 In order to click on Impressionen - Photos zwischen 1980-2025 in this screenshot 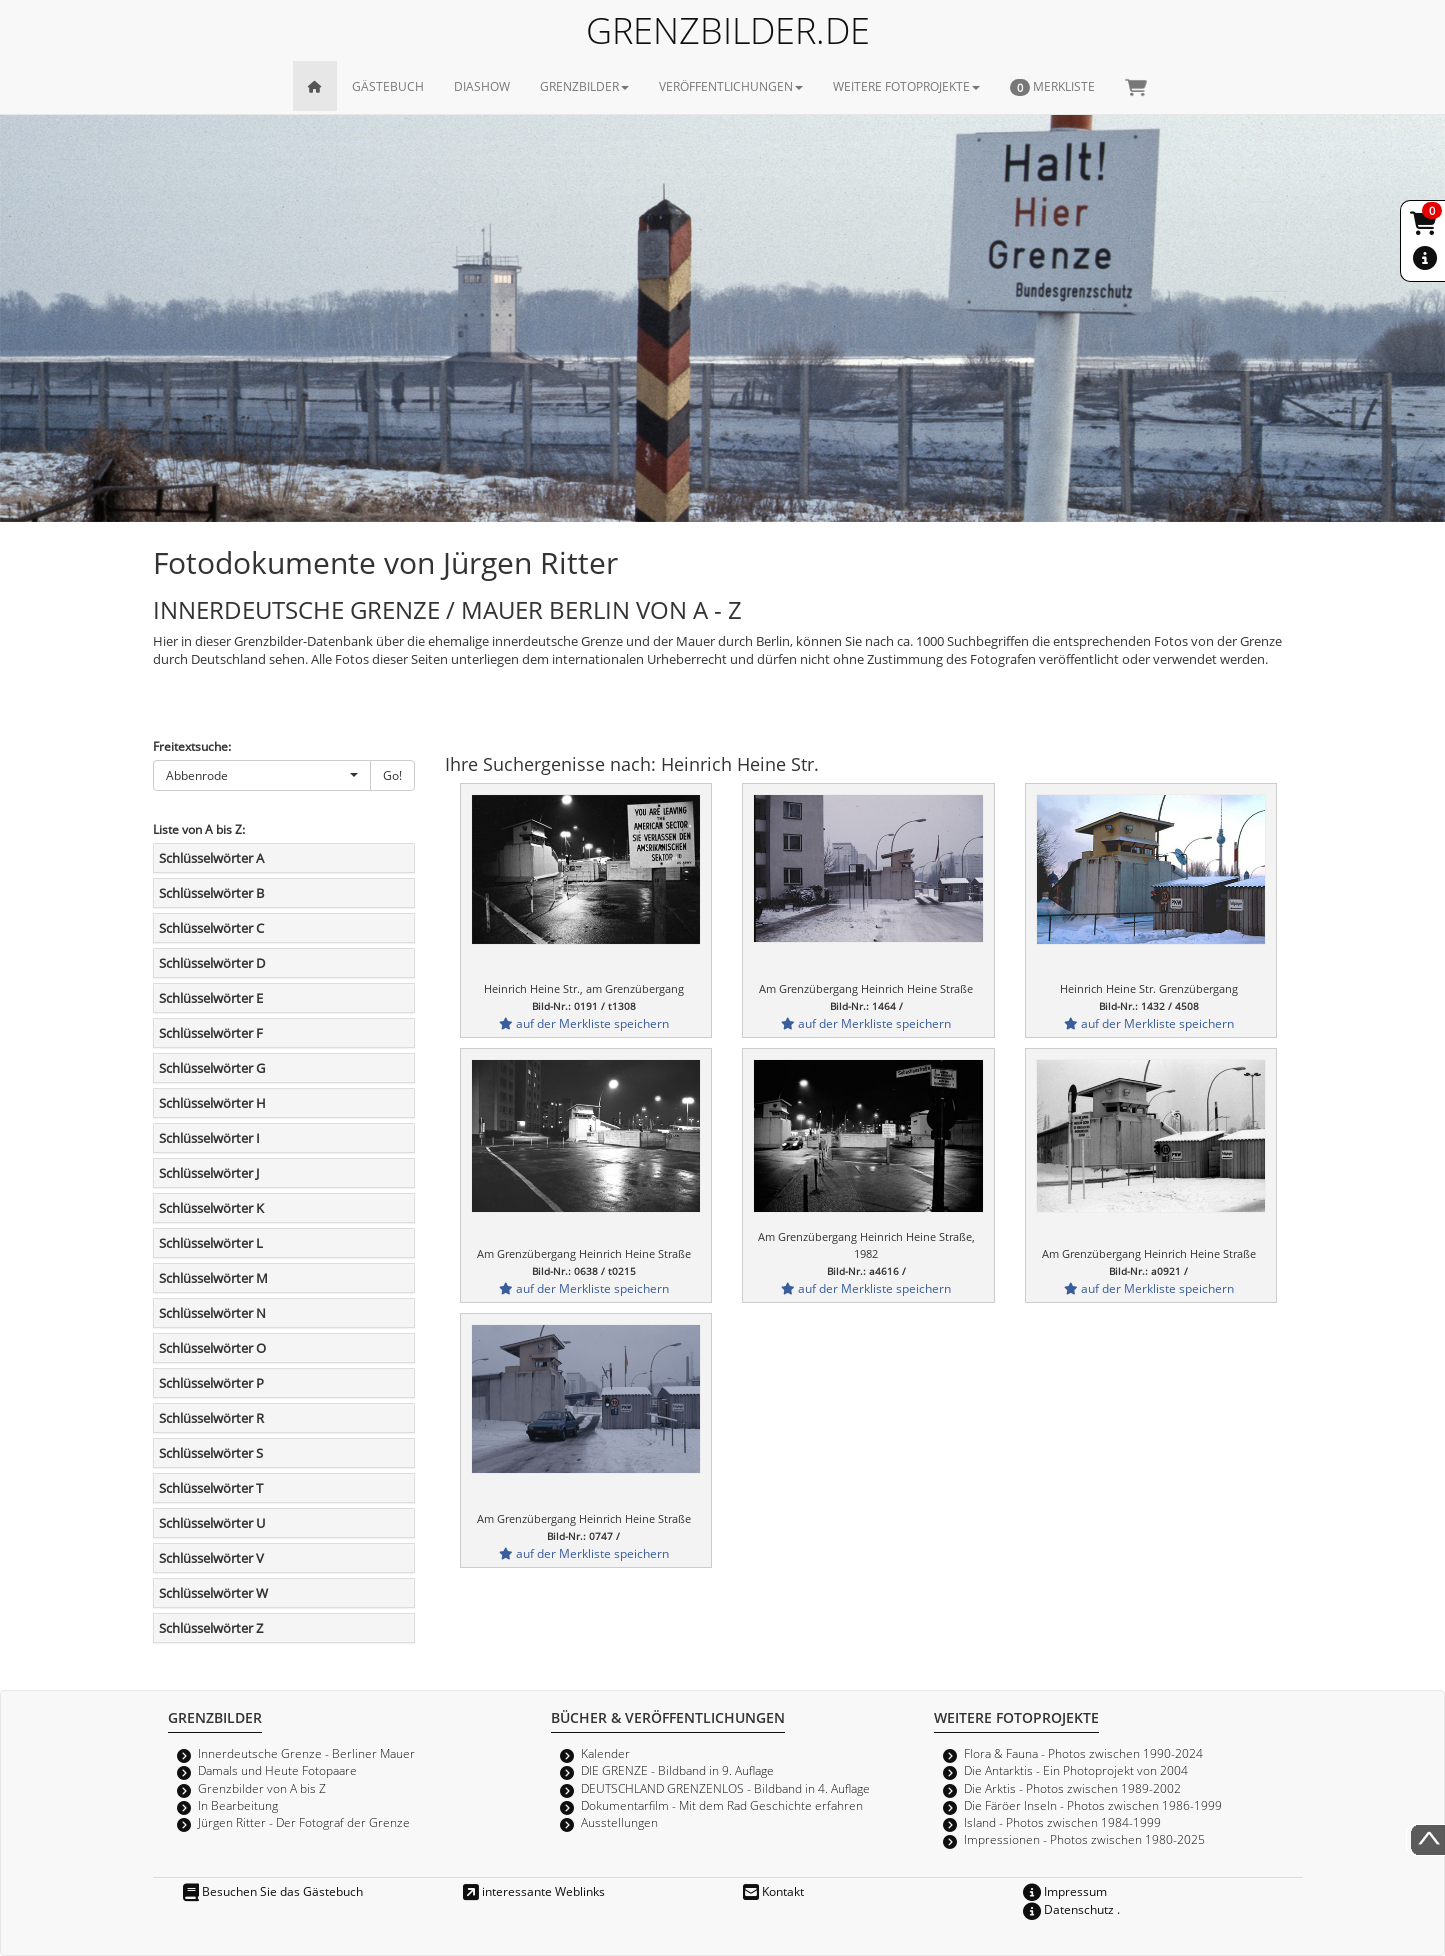, I will do `click(1084, 1839)`.